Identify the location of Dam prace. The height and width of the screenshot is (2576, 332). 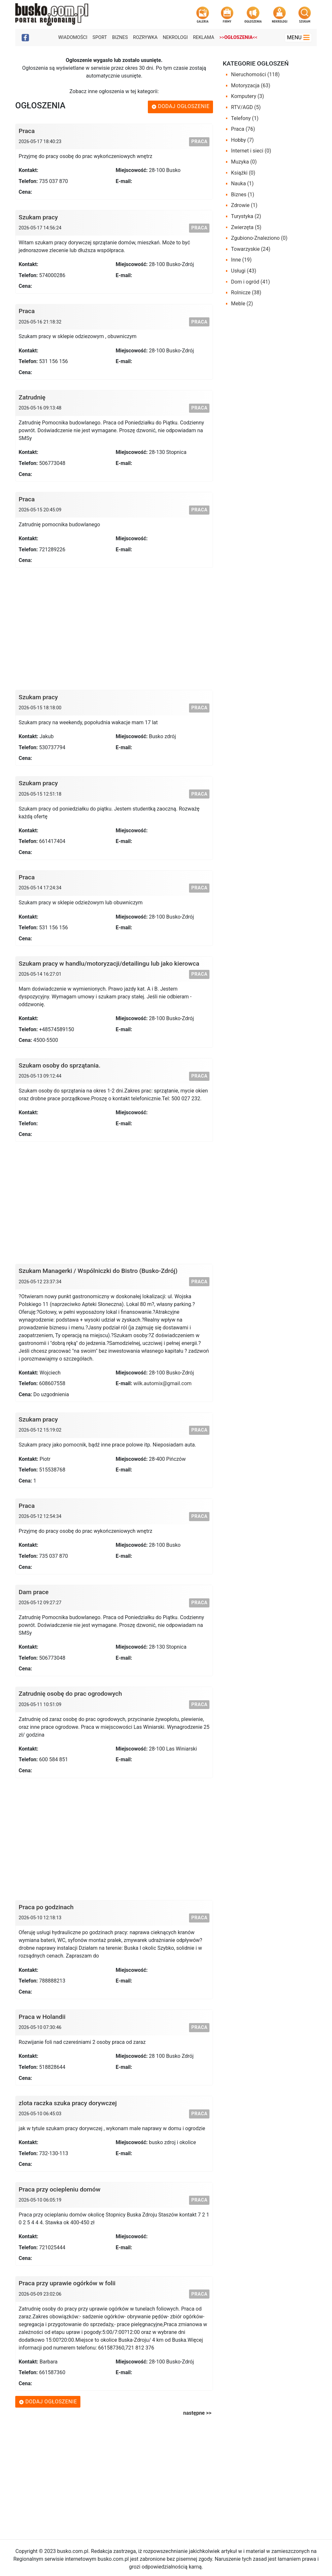
(34, 1592).